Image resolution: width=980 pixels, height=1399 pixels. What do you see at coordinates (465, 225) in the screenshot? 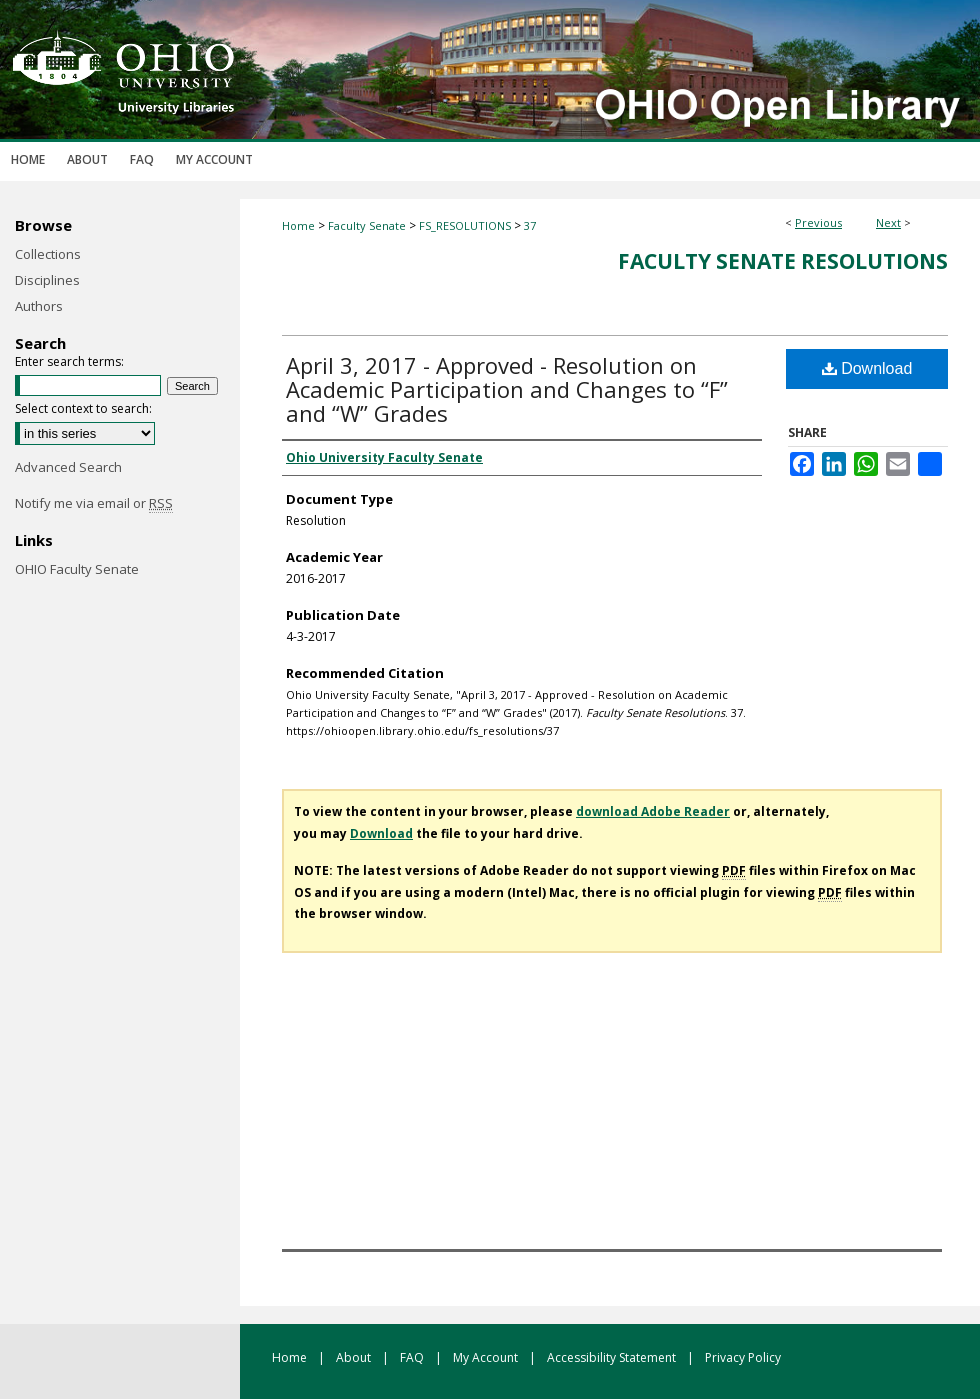
I see `FS_RESOLUTIONS` at bounding box center [465, 225].